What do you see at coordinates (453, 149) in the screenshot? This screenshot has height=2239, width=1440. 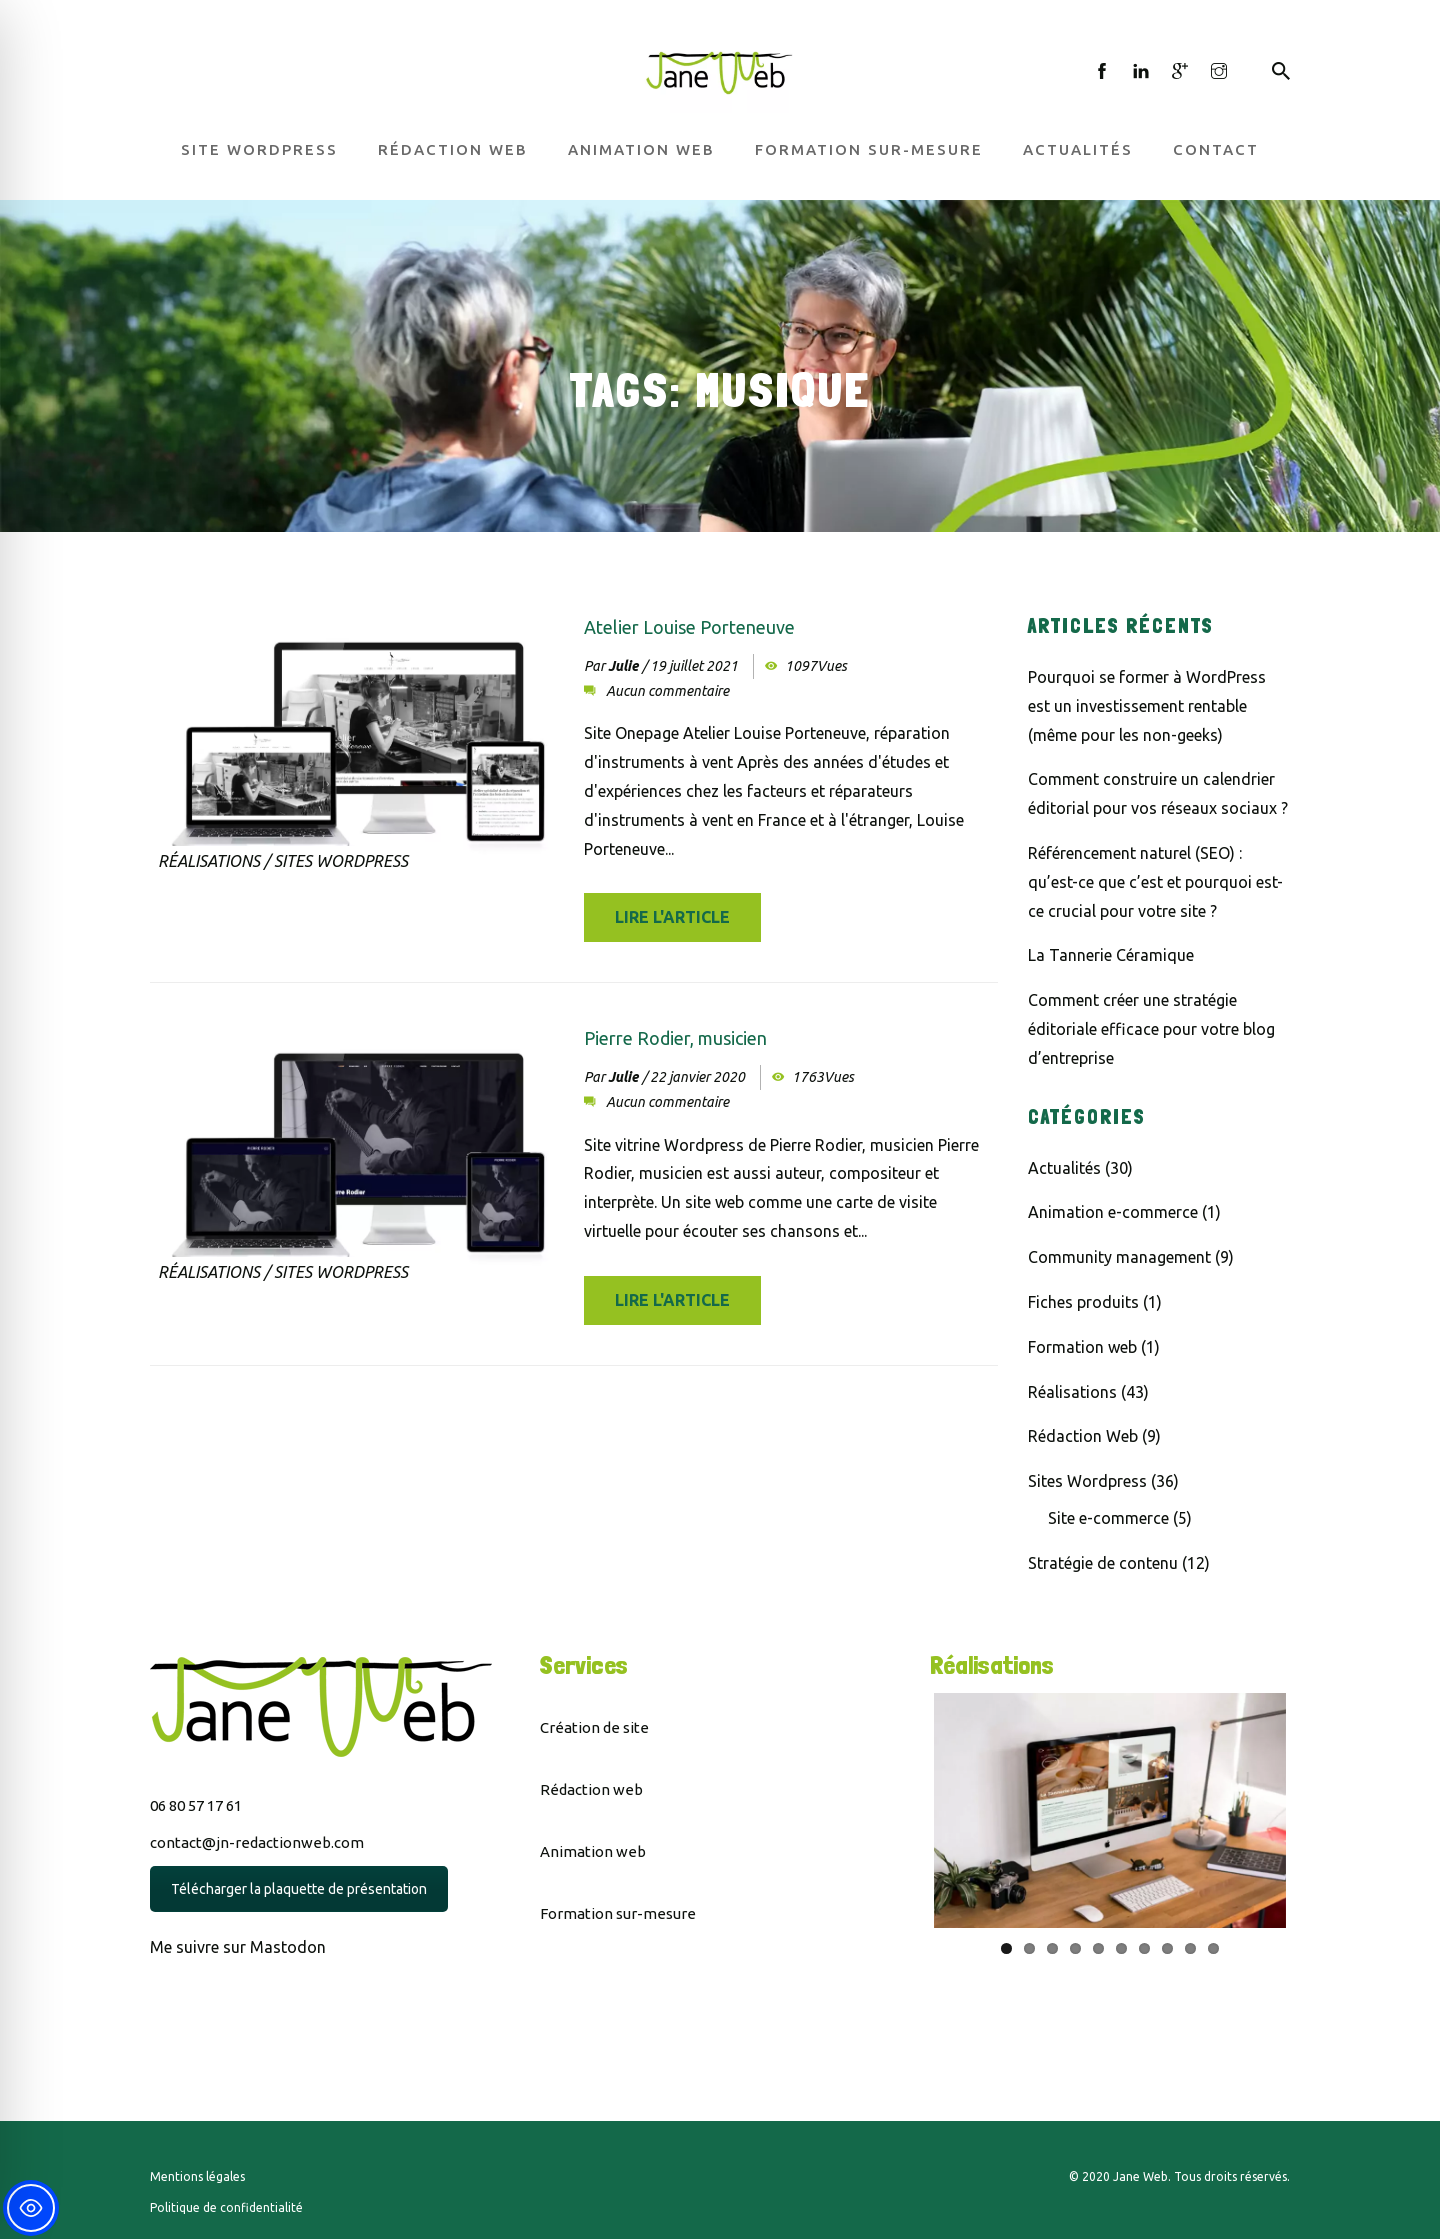 I see `Rédaction web` at bounding box center [453, 149].